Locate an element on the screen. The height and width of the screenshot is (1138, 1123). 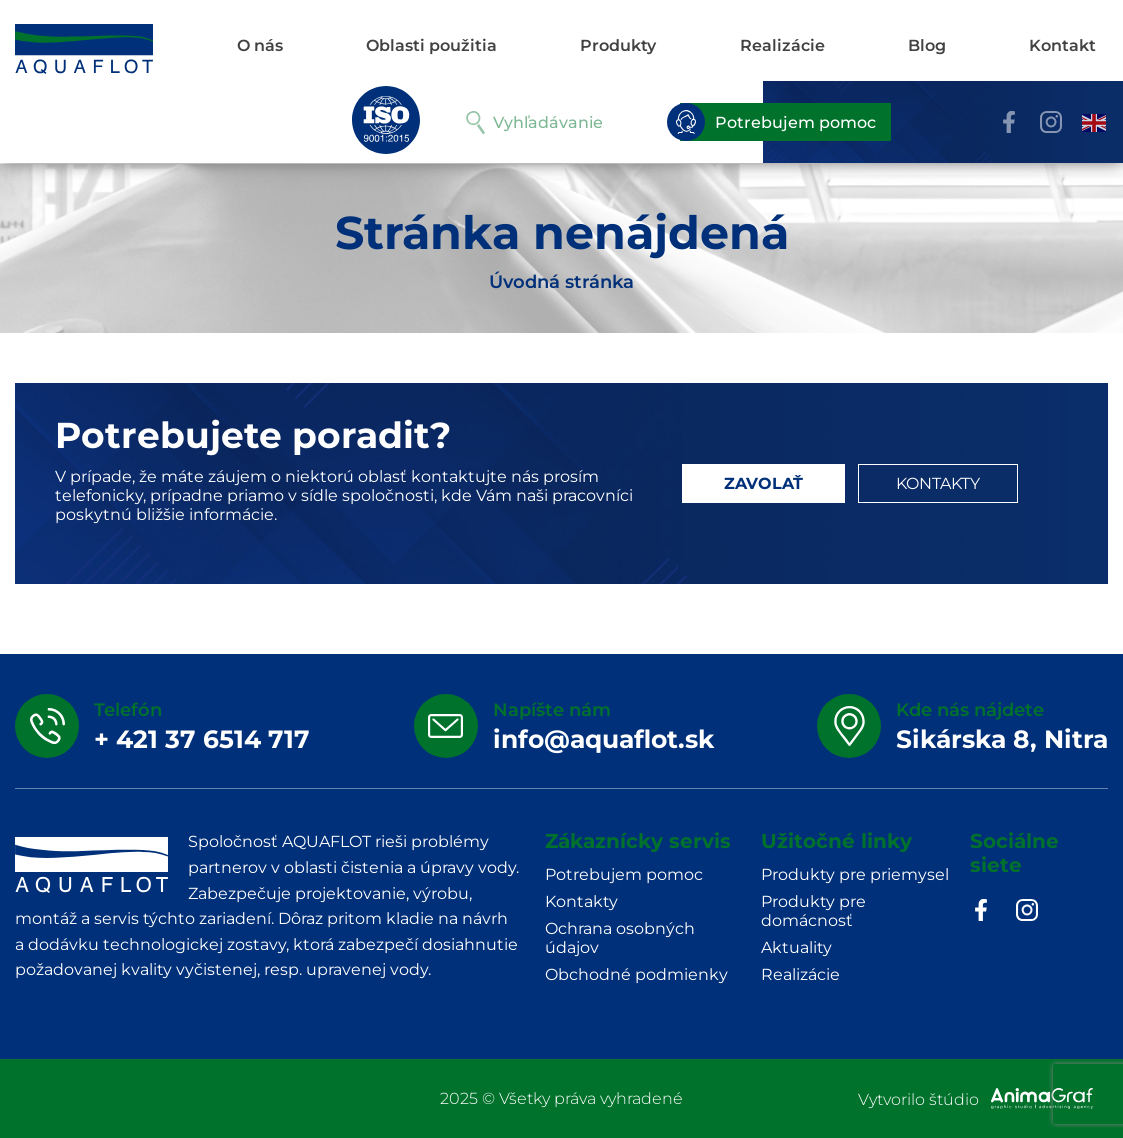
Produkty is located at coordinates (618, 45).